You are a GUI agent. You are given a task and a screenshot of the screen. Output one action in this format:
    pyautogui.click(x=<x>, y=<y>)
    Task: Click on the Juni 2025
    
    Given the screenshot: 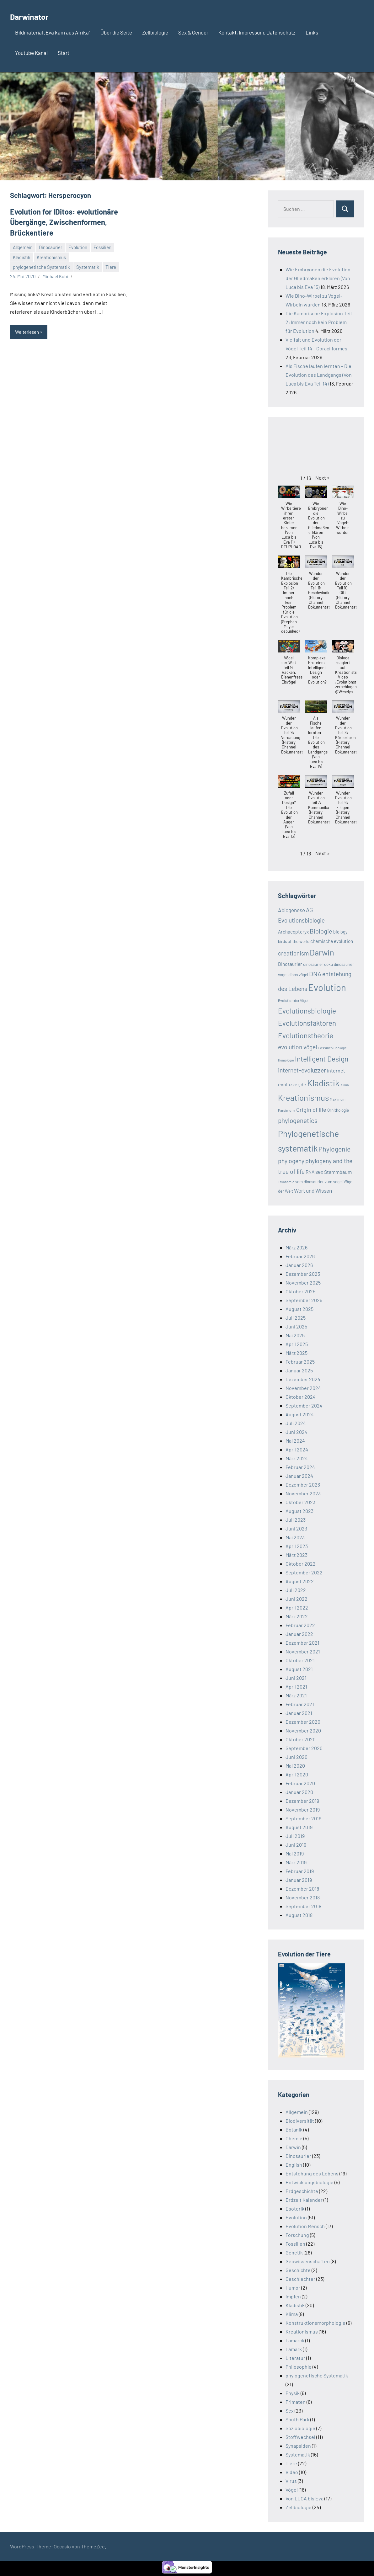 What is the action you would take?
    pyautogui.click(x=296, y=1326)
    